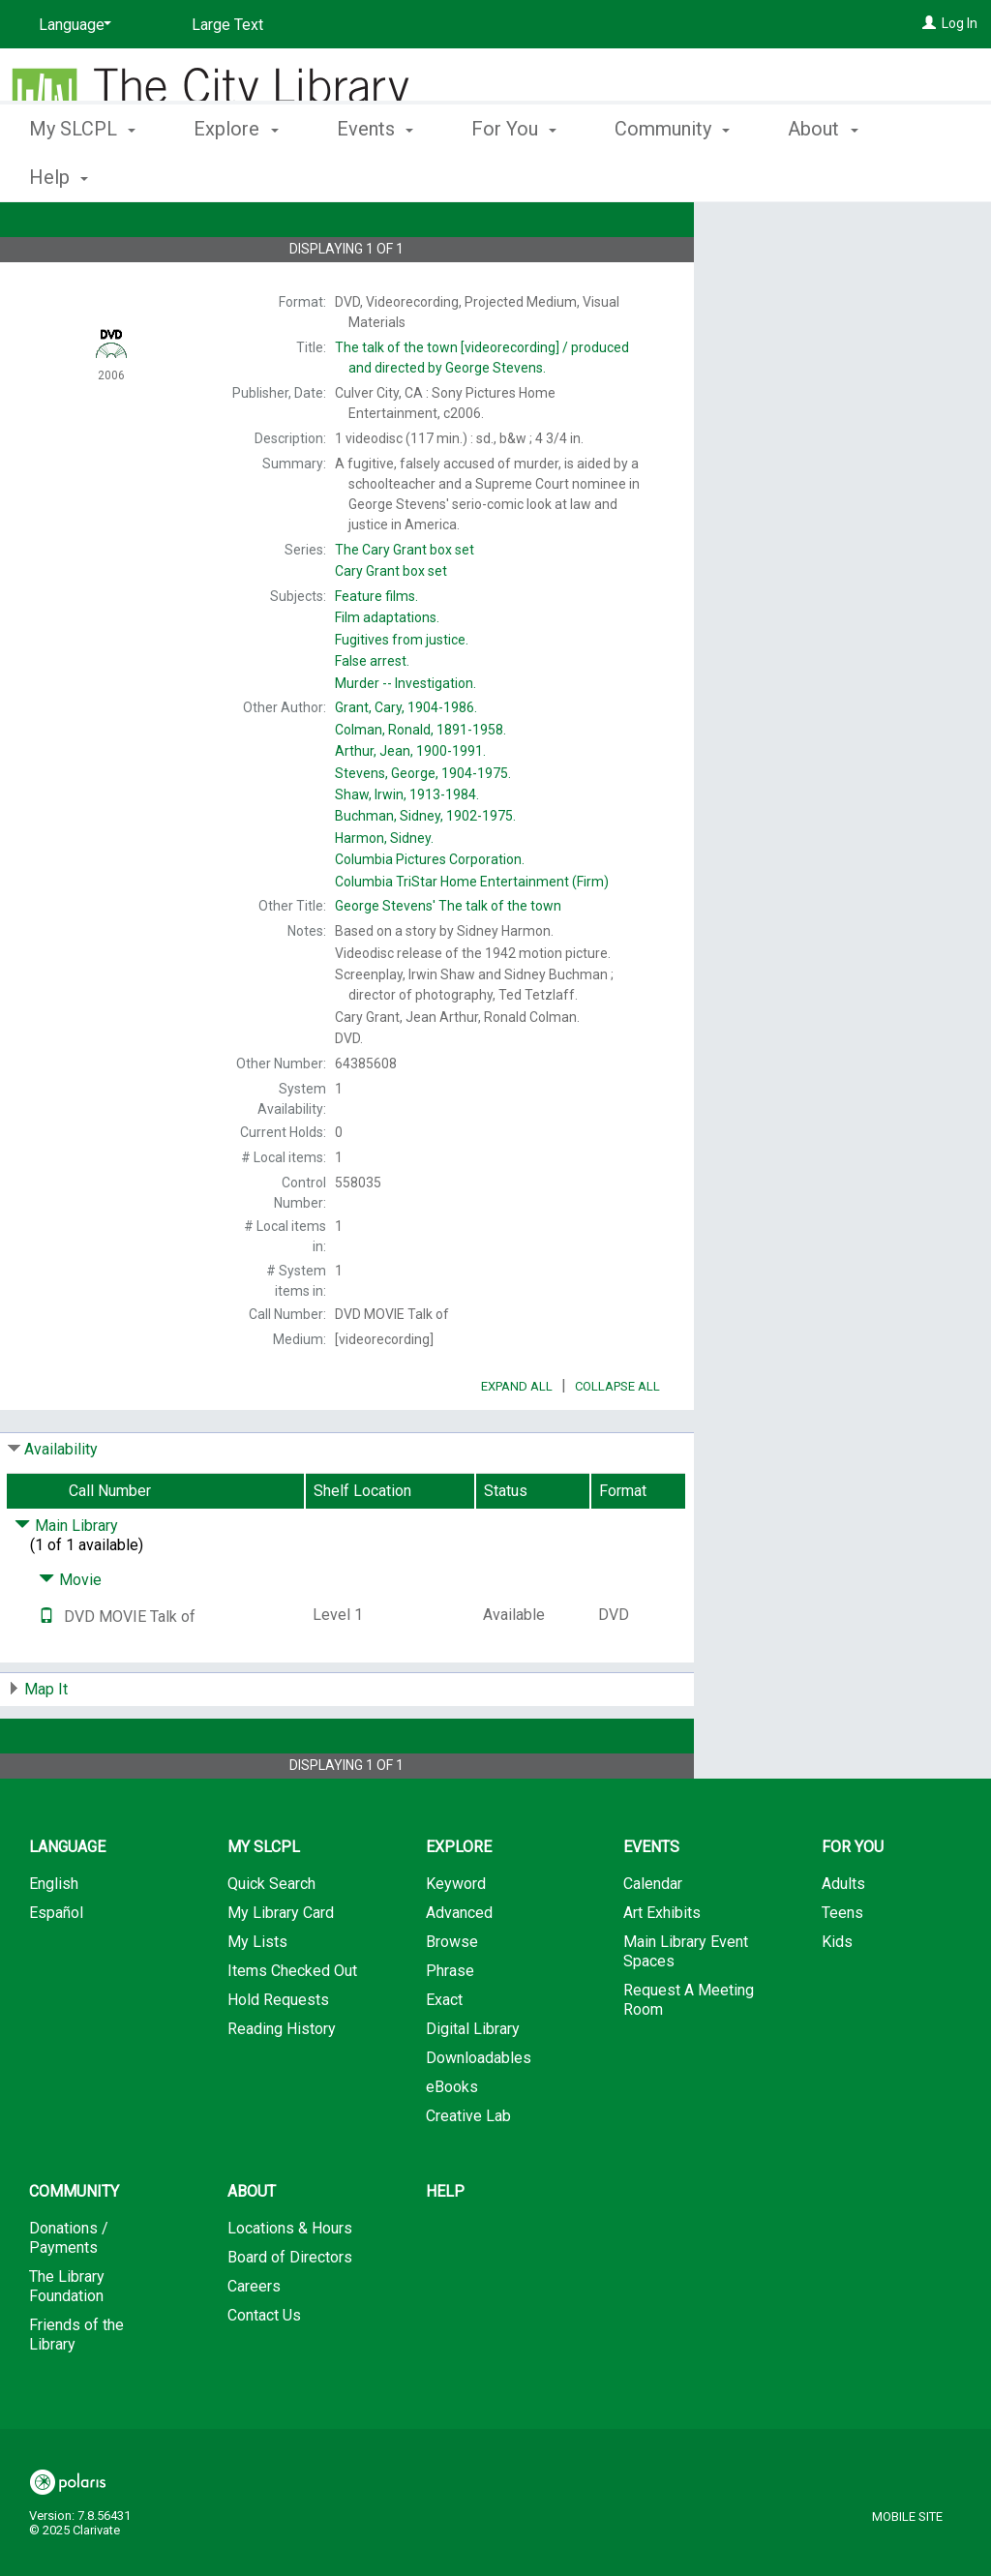  What do you see at coordinates (473, 2083) in the screenshot?
I see `Digital Library` at bounding box center [473, 2083].